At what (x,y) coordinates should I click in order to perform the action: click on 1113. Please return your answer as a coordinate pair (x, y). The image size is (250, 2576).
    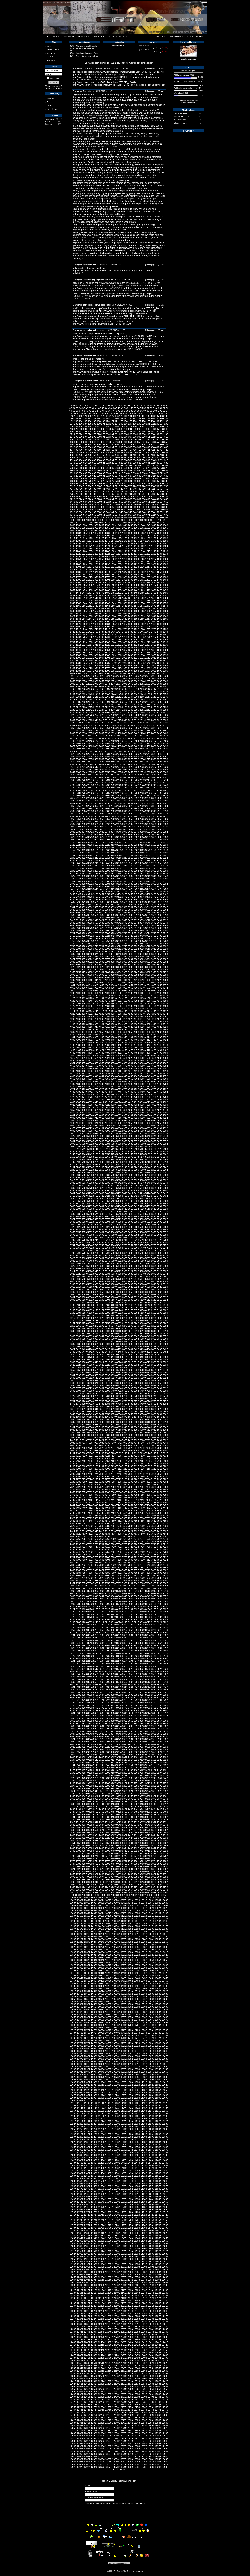
    Looking at the image, I should click on (148, 535).